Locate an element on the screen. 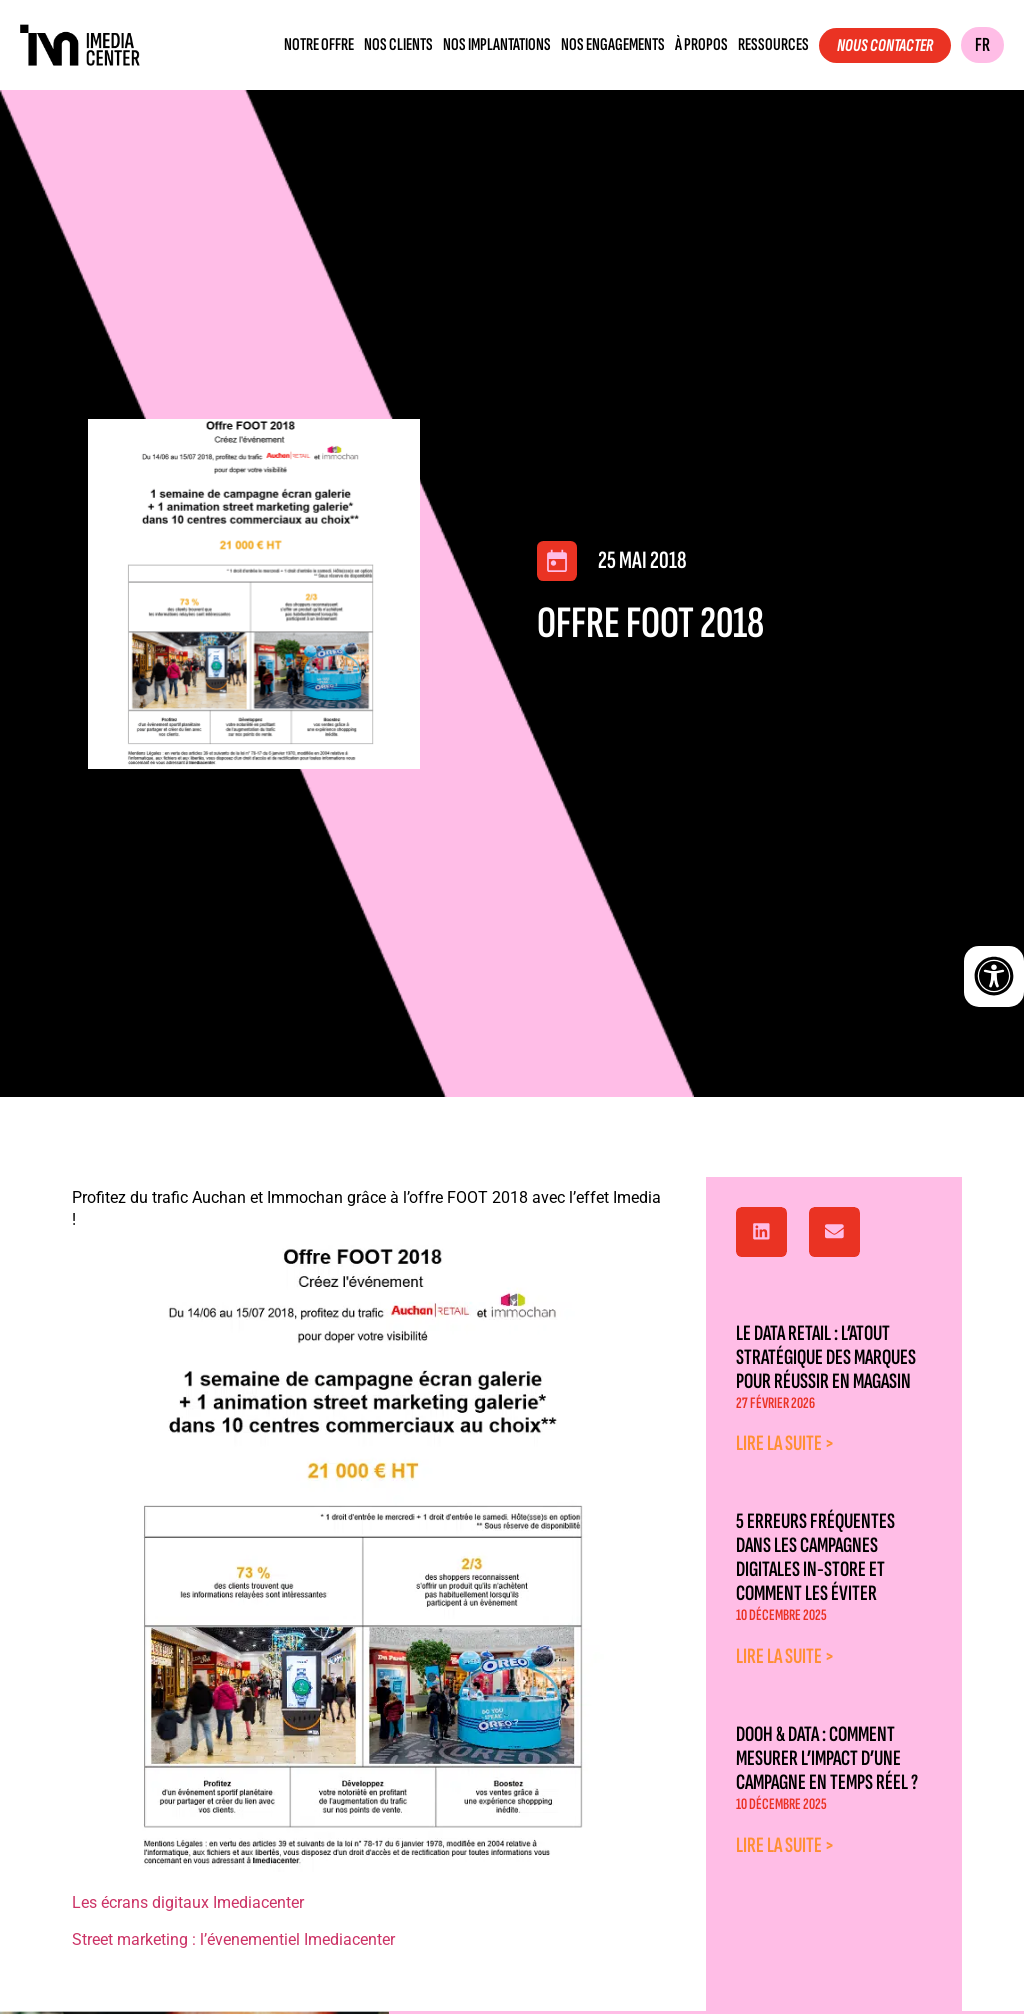 This screenshot has height=2014, width=1024. 5 erreurs fréquentes dans les campagnes digitales in-store et comment les éviter is located at coordinates (815, 1557).